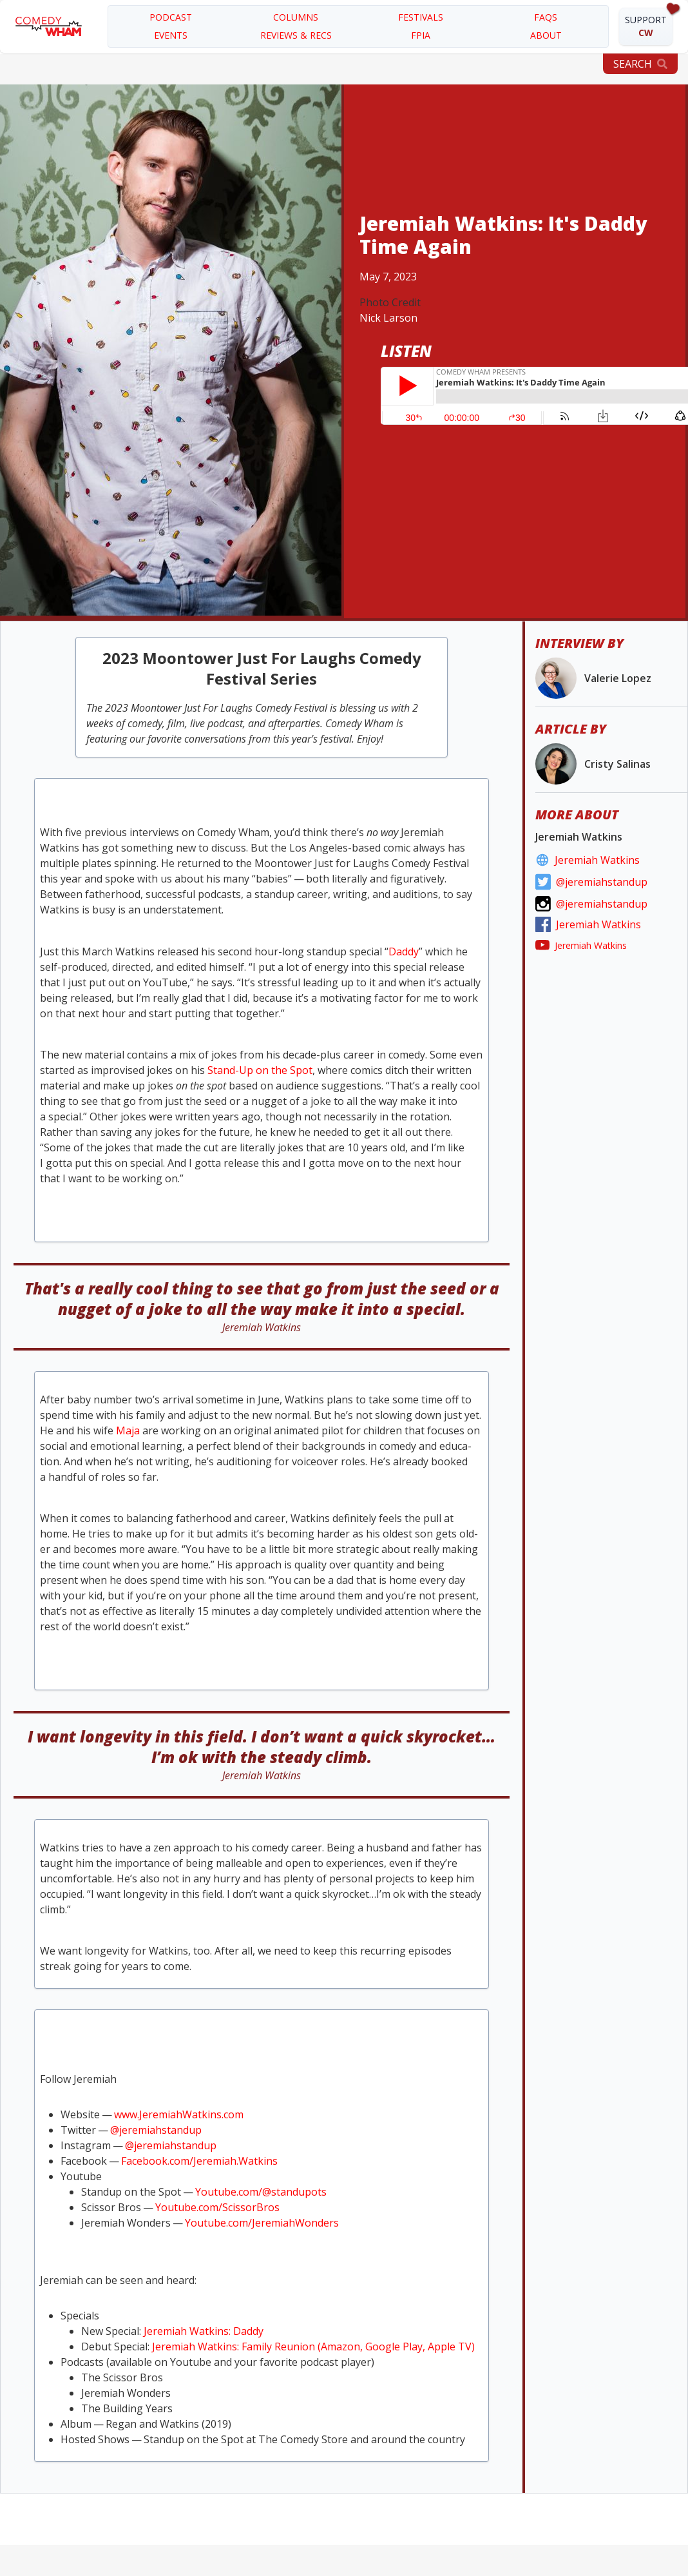 The width and height of the screenshot is (688, 2576). I want to click on Youtube​.com/​J​e​r​e​m​i​a​h​W​o​nders, so click(262, 2223).